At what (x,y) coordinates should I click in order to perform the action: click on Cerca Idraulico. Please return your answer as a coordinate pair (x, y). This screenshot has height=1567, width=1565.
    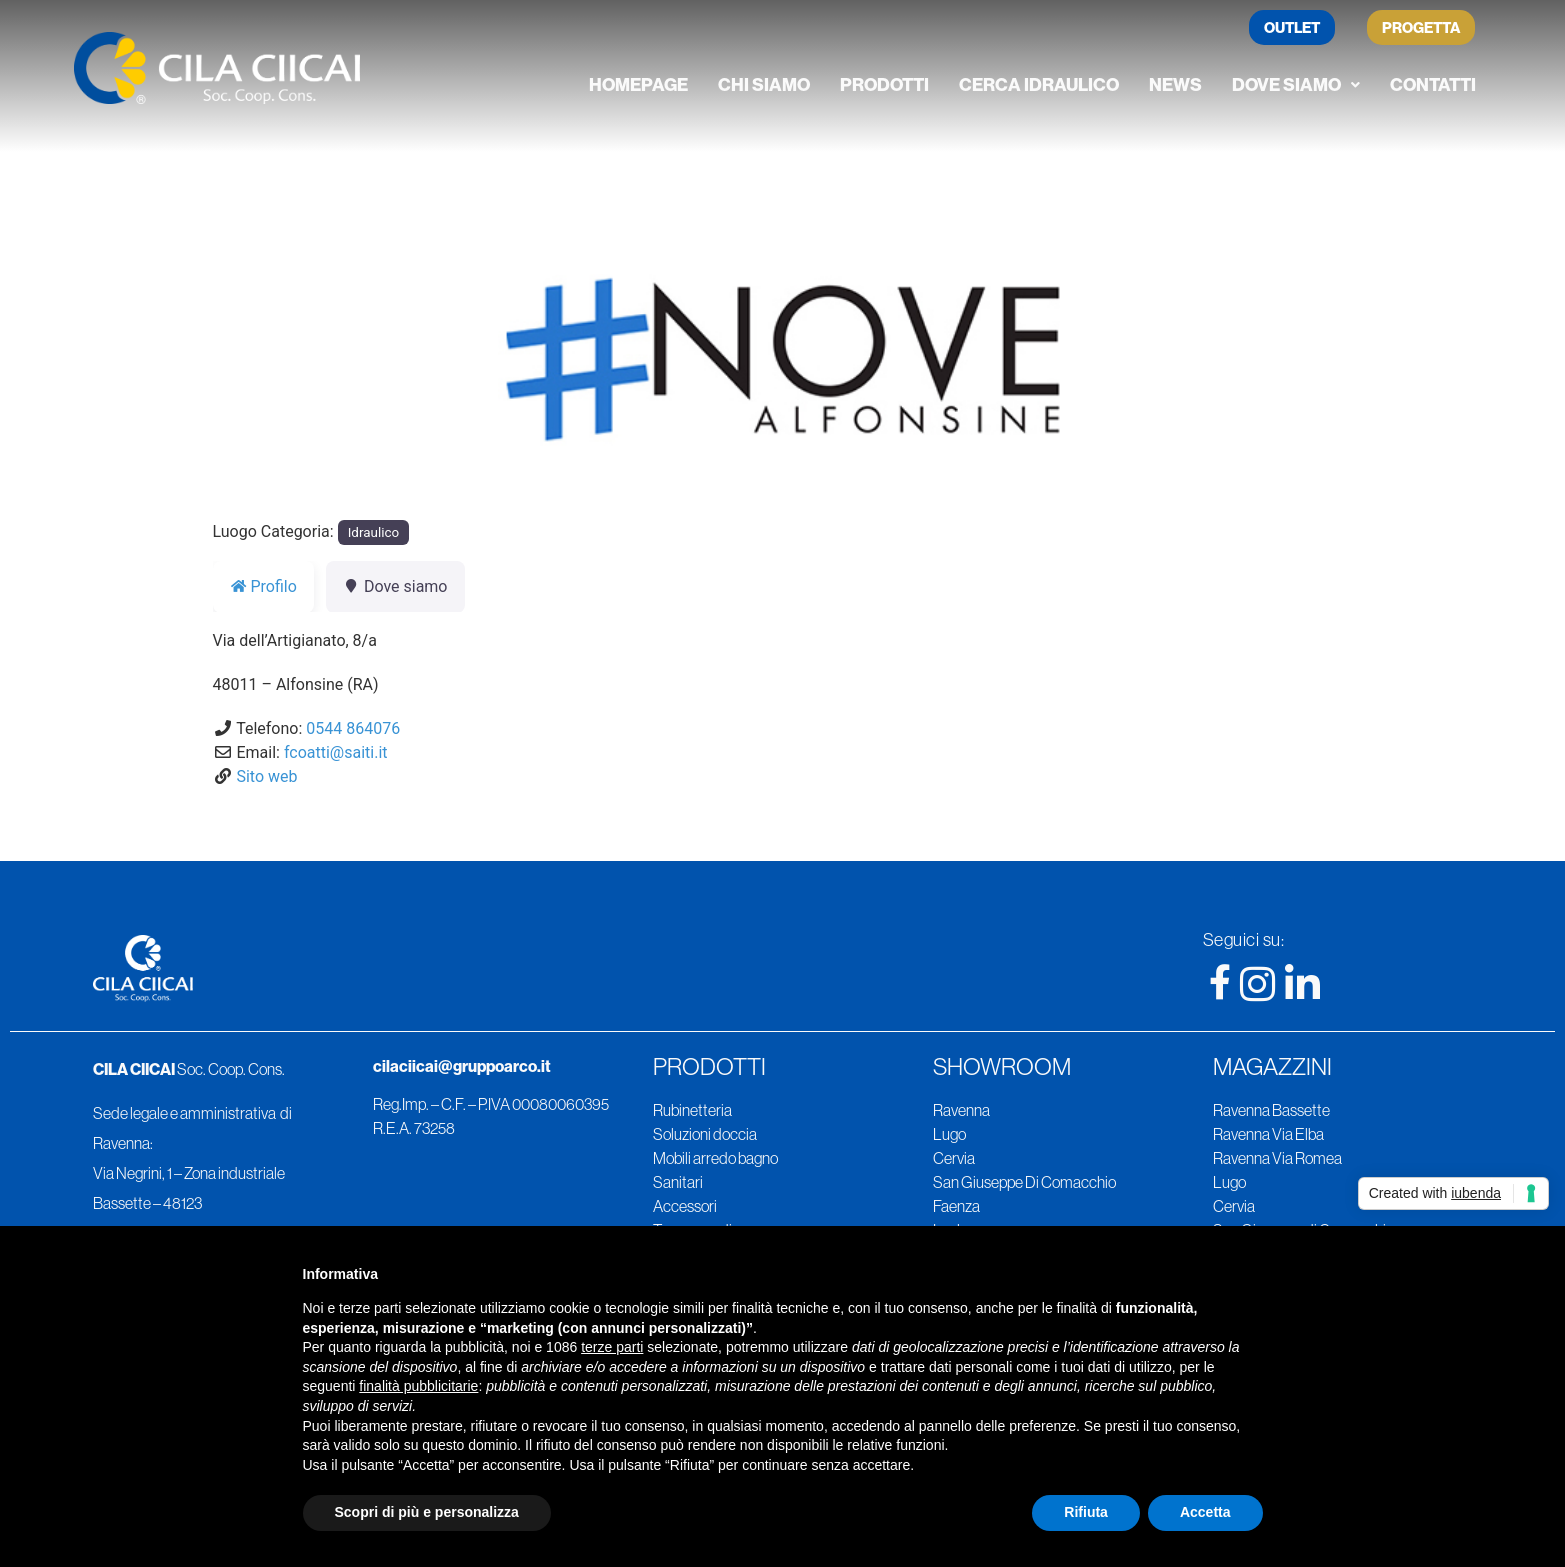
    Looking at the image, I should click on (1039, 84).